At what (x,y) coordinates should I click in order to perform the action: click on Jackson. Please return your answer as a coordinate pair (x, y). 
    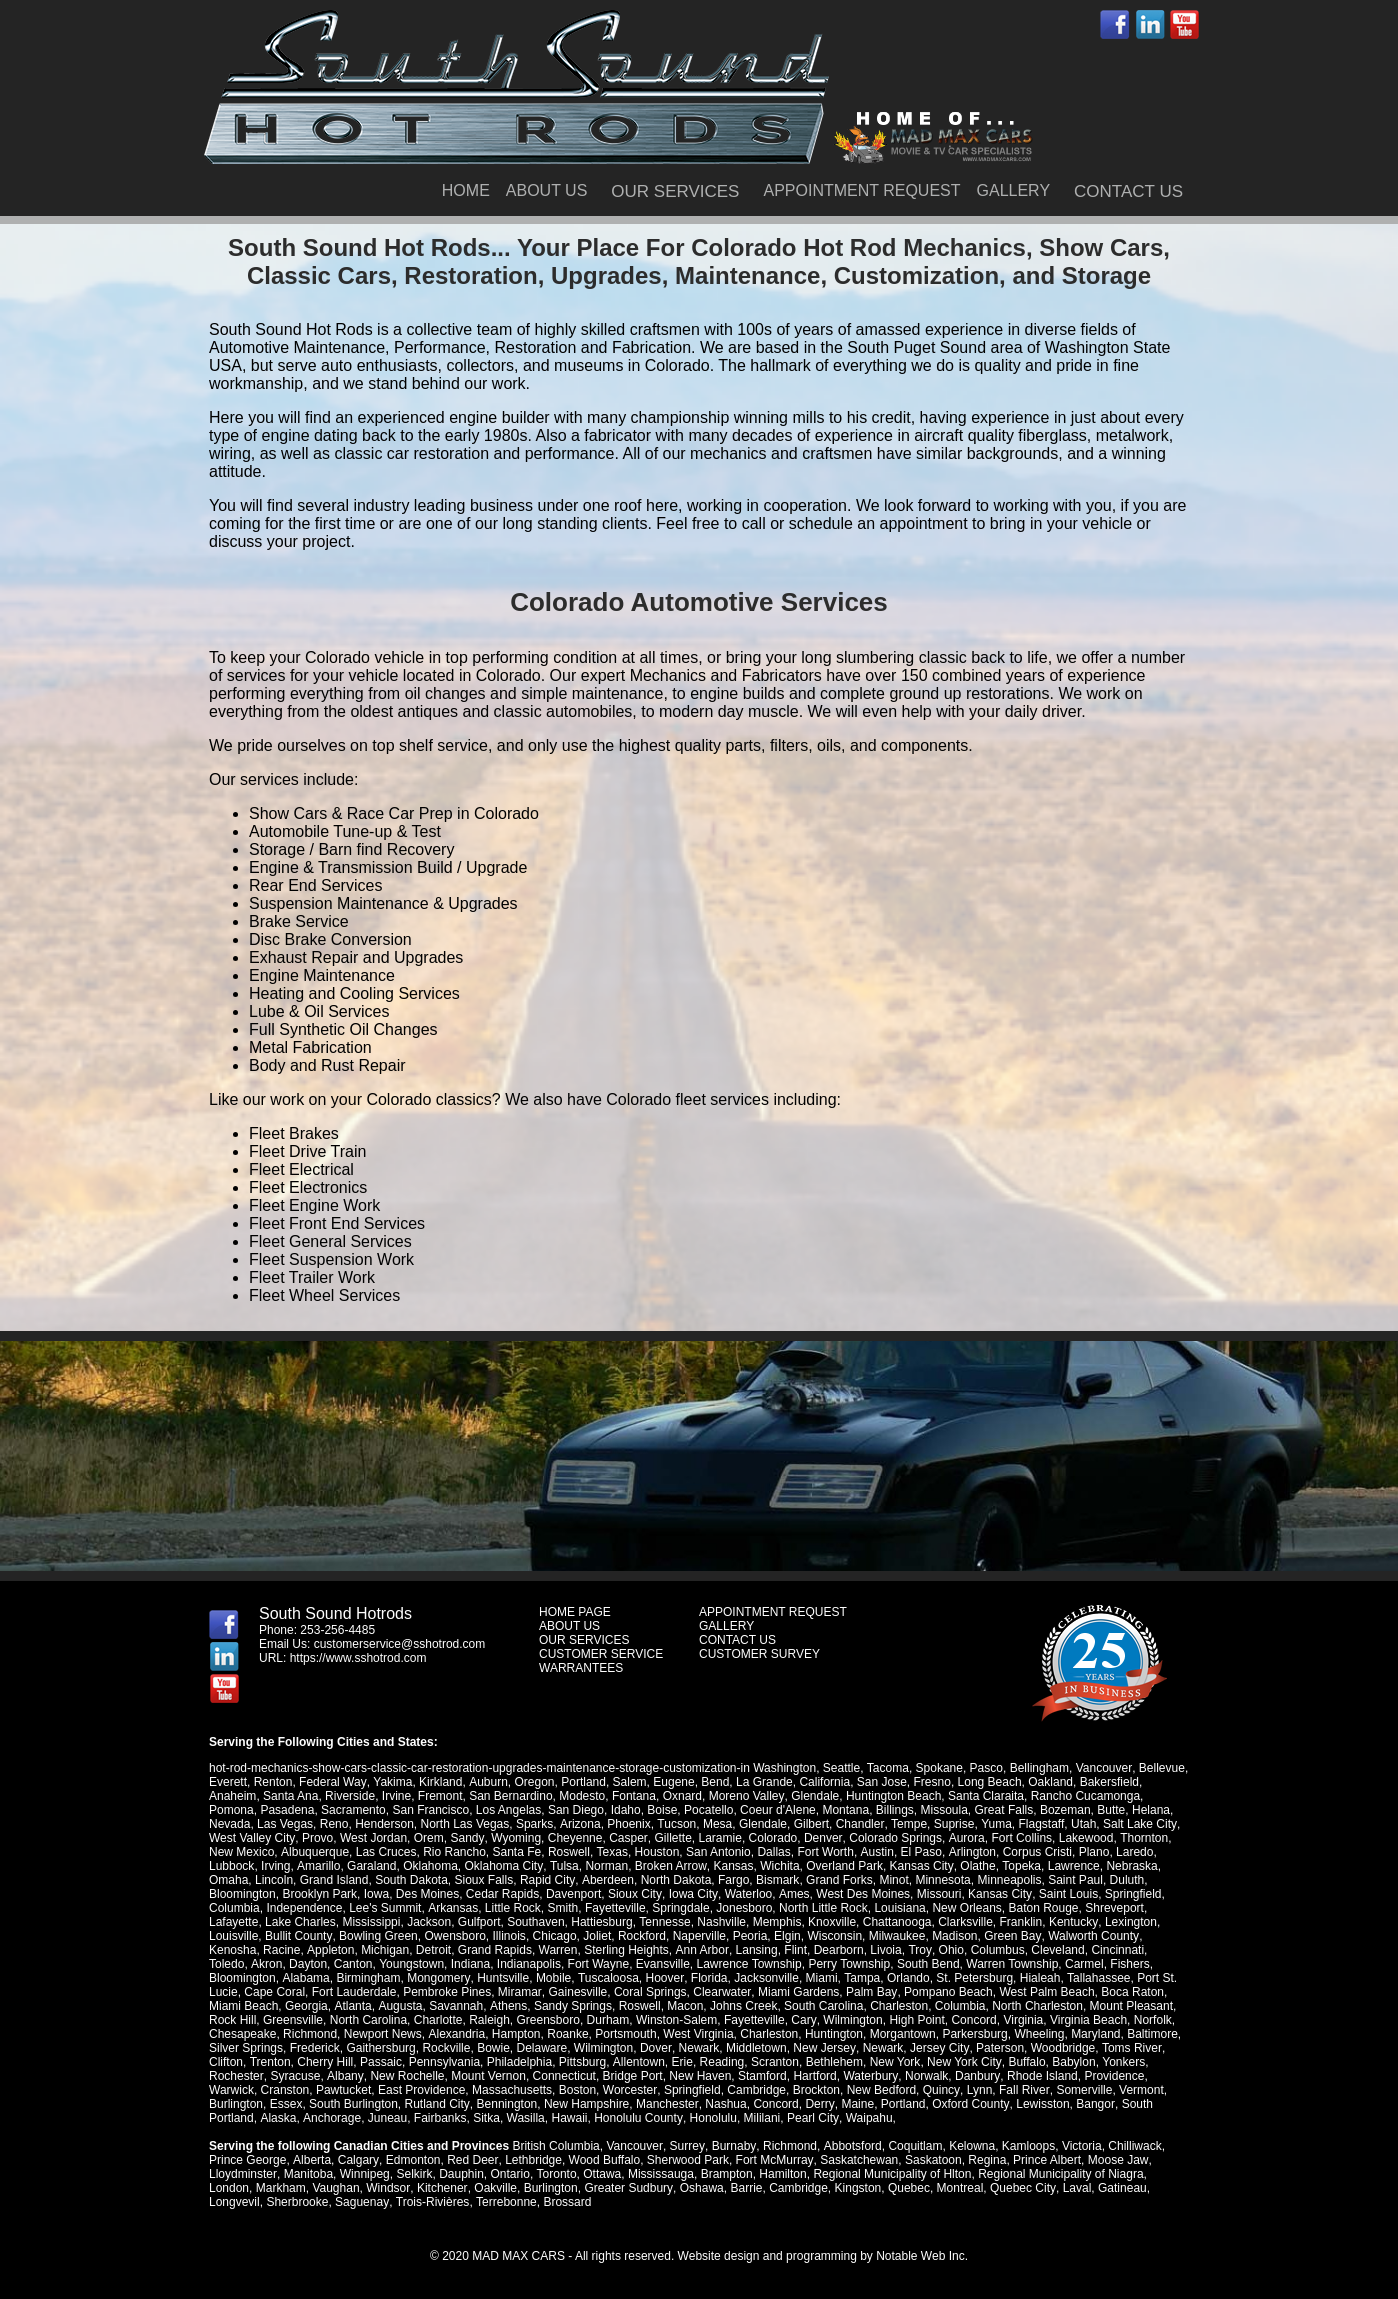
    Looking at the image, I should click on (429, 1922).